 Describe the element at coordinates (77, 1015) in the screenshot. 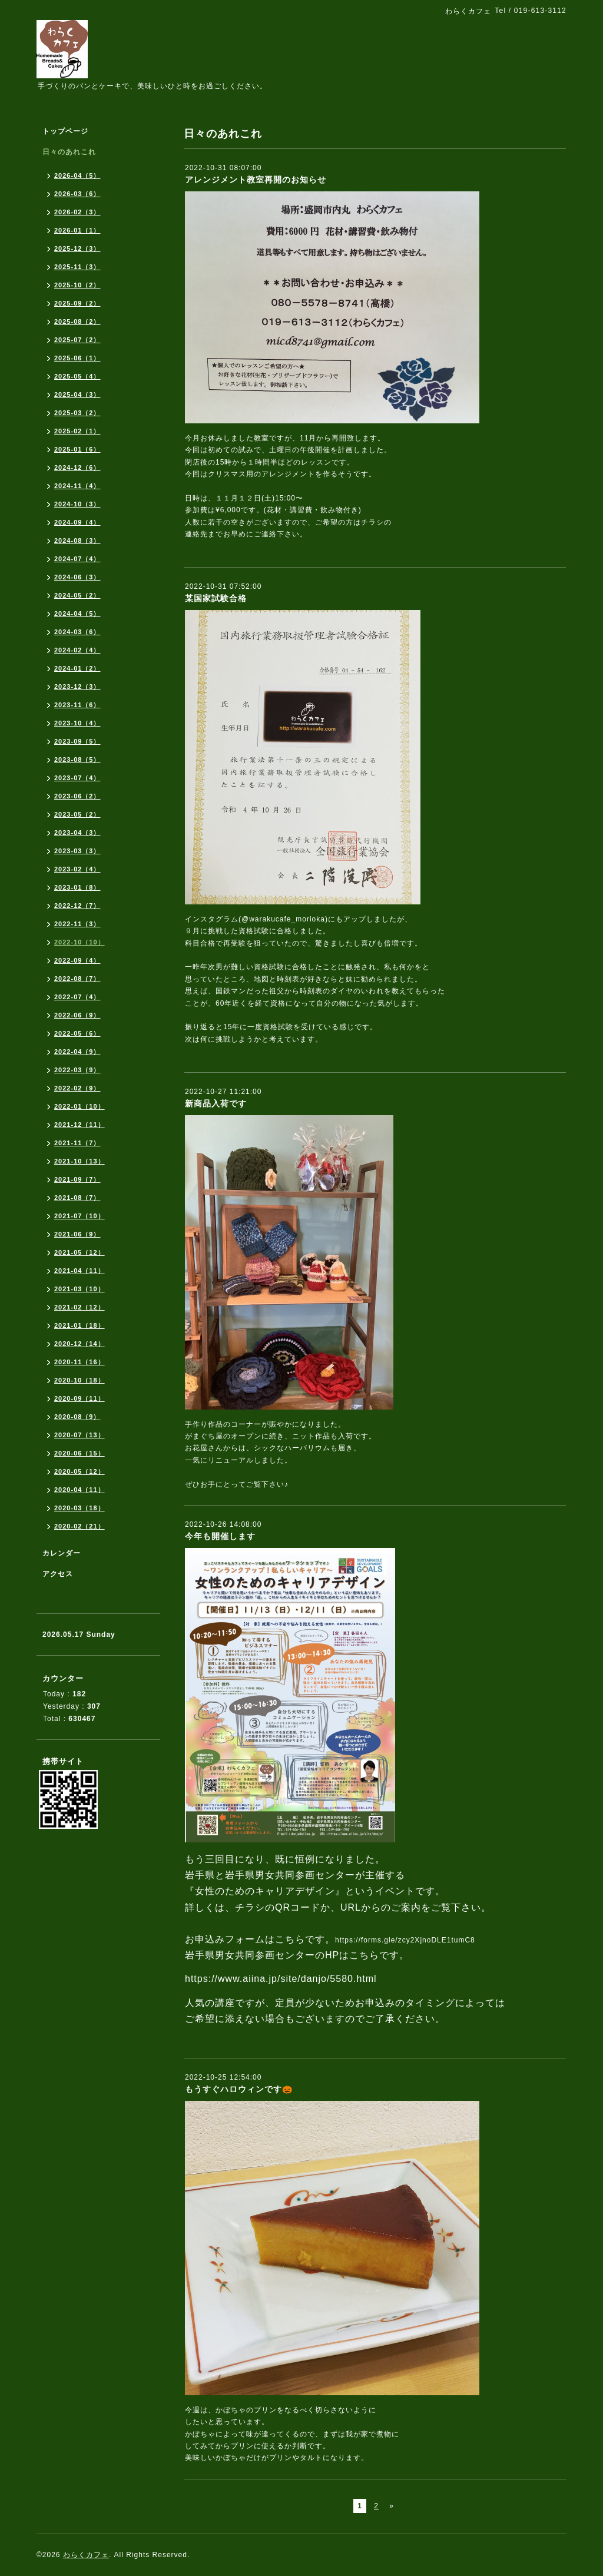

I see `2022-06（9）` at that location.